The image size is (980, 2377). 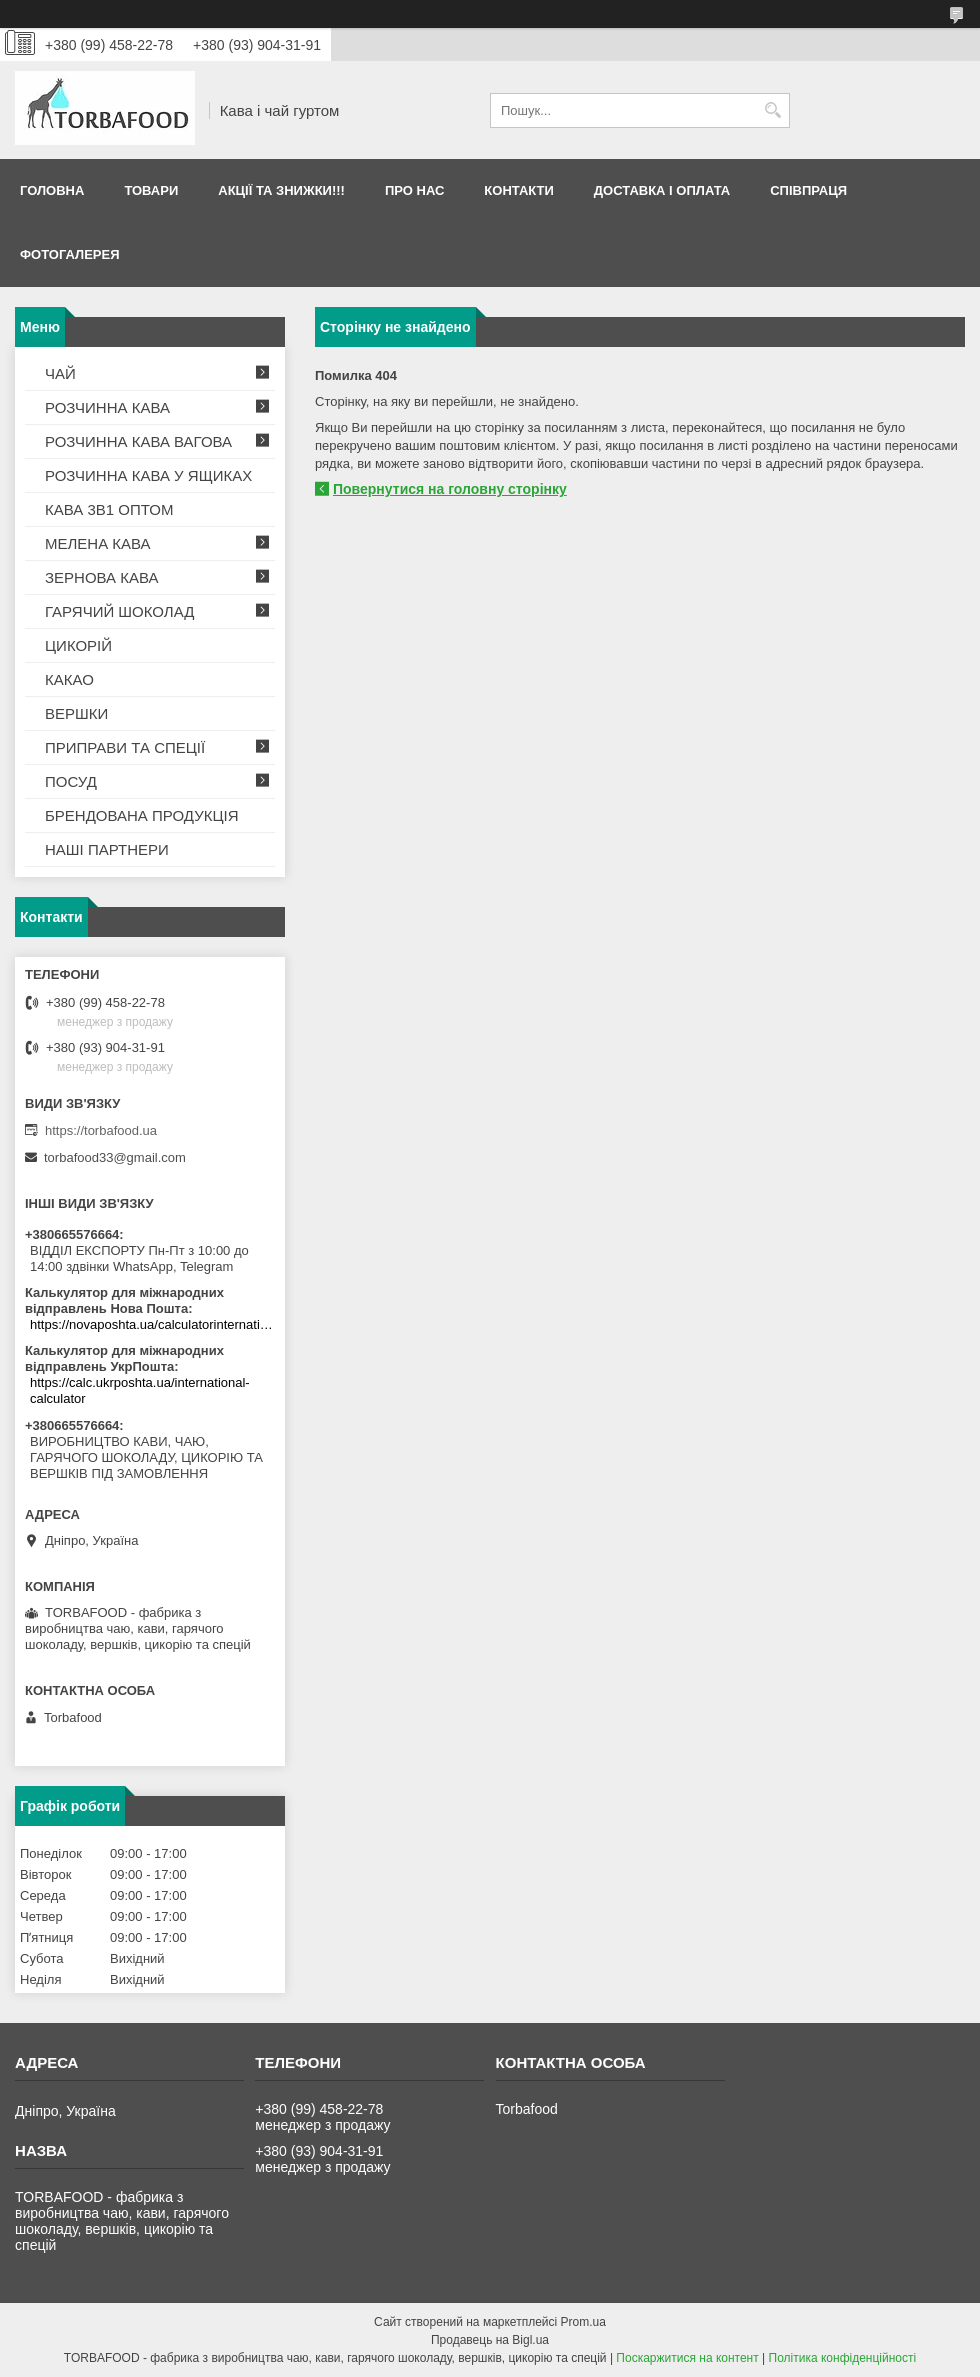 What do you see at coordinates (69, 679) in the screenshot?
I see `КАКАО` at bounding box center [69, 679].